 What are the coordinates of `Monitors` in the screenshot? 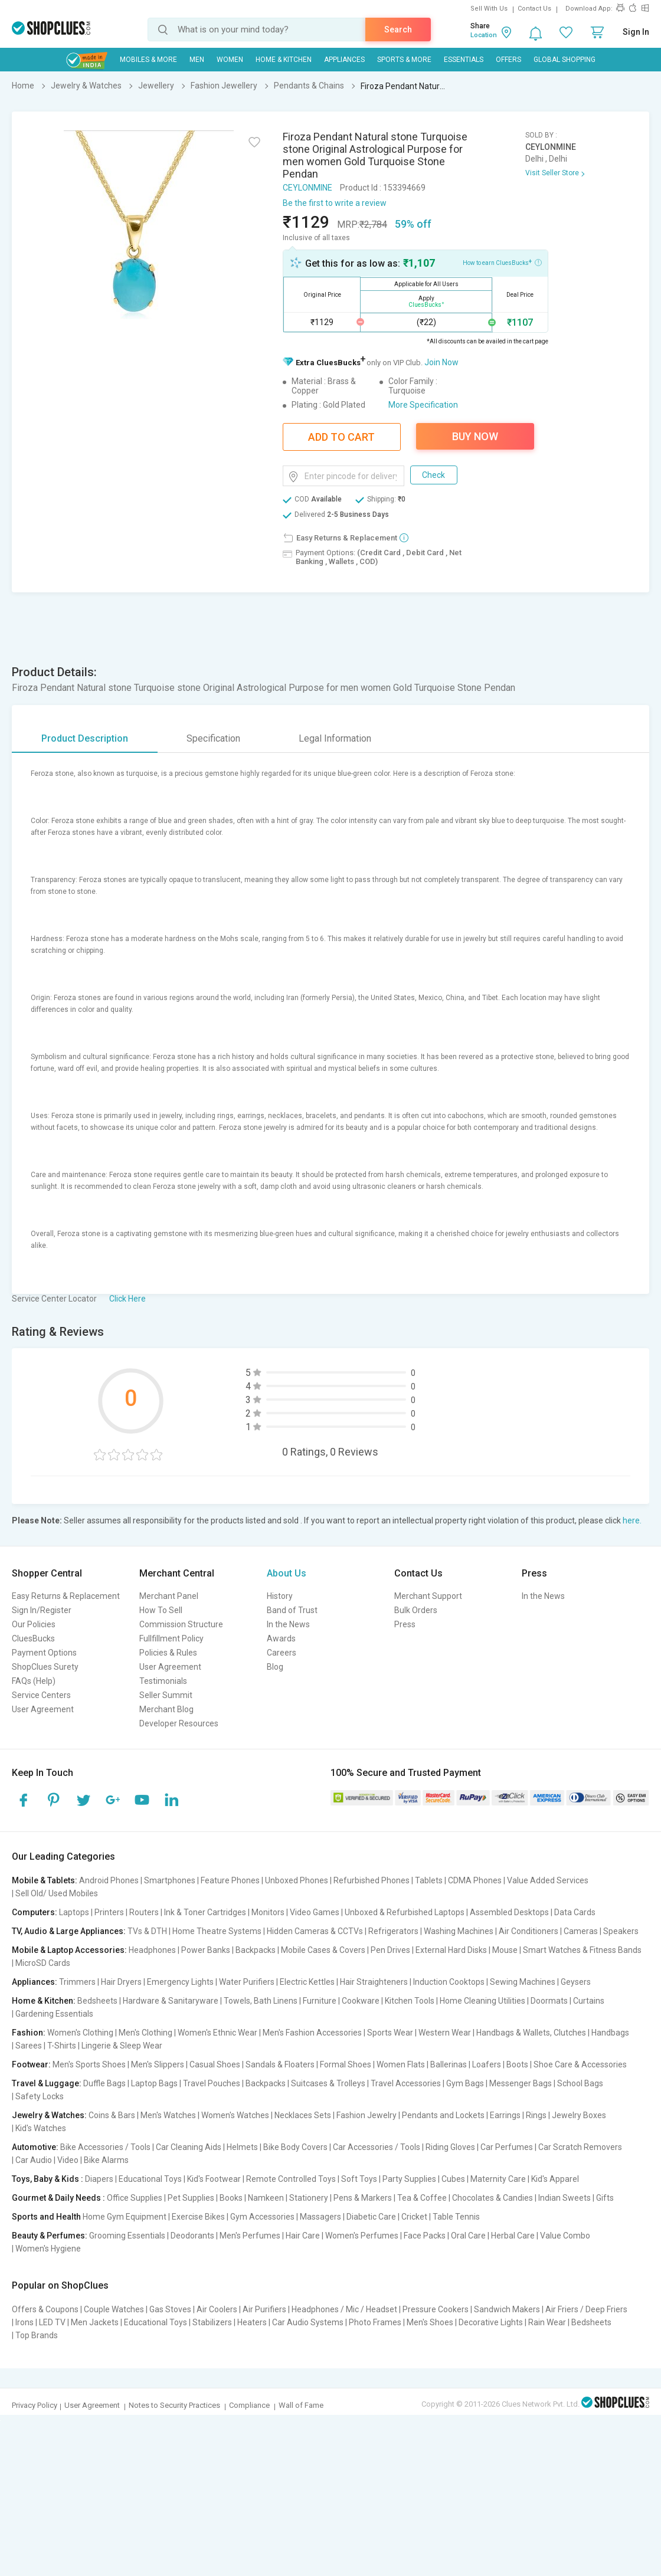 It's located at (267, 1912).